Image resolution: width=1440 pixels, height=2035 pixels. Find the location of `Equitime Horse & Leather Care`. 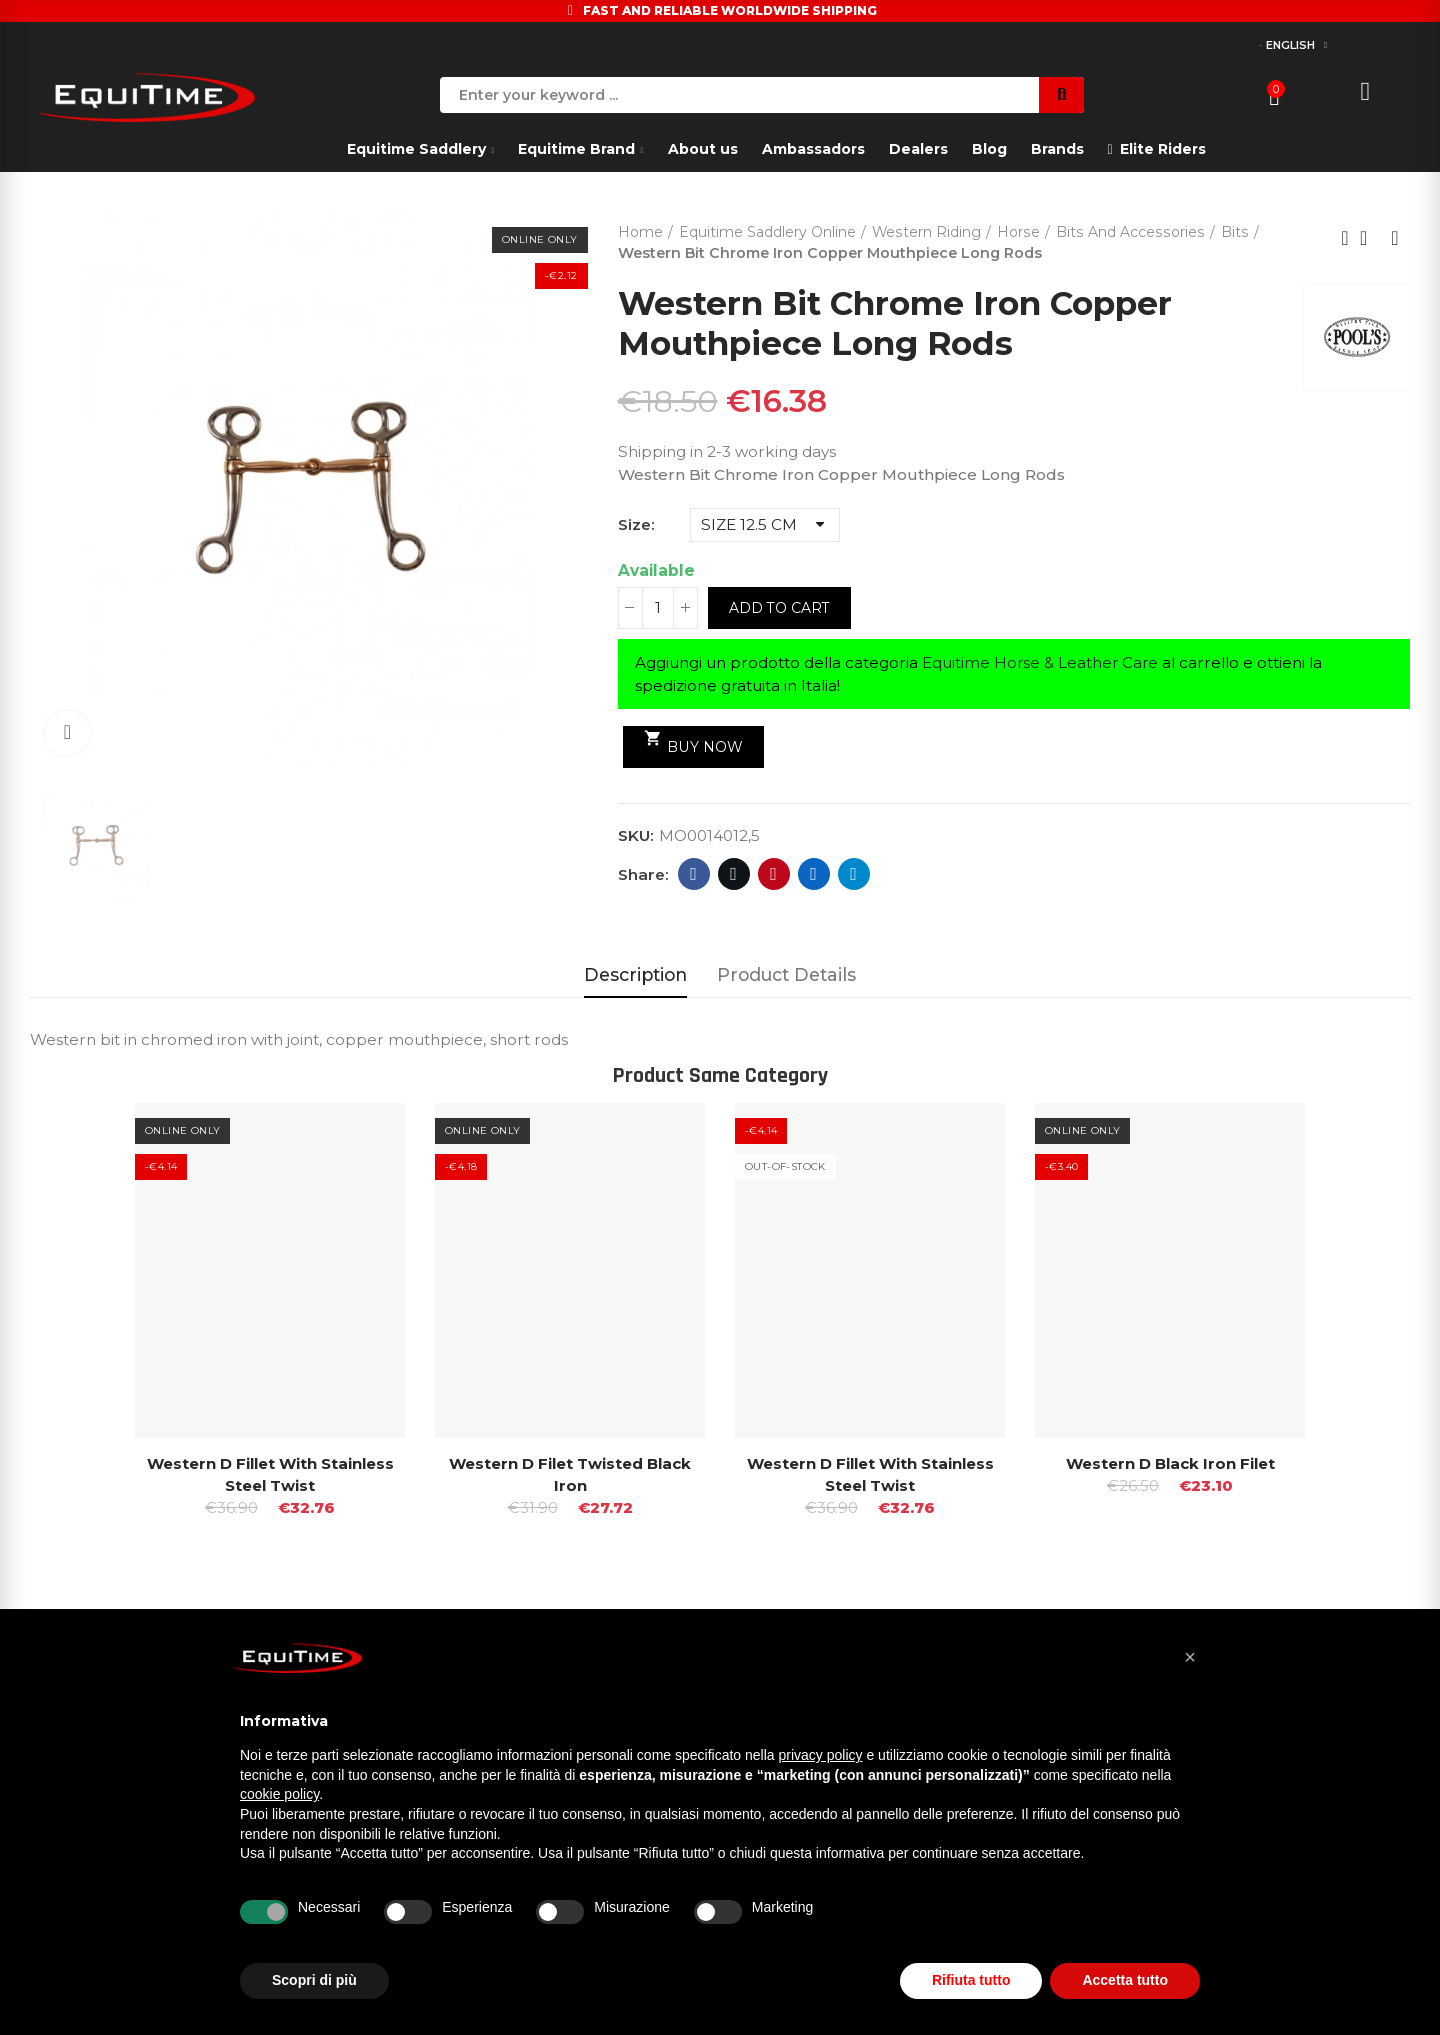

Equitime Horse & Leather Care is located at coordinates (1042, 662).